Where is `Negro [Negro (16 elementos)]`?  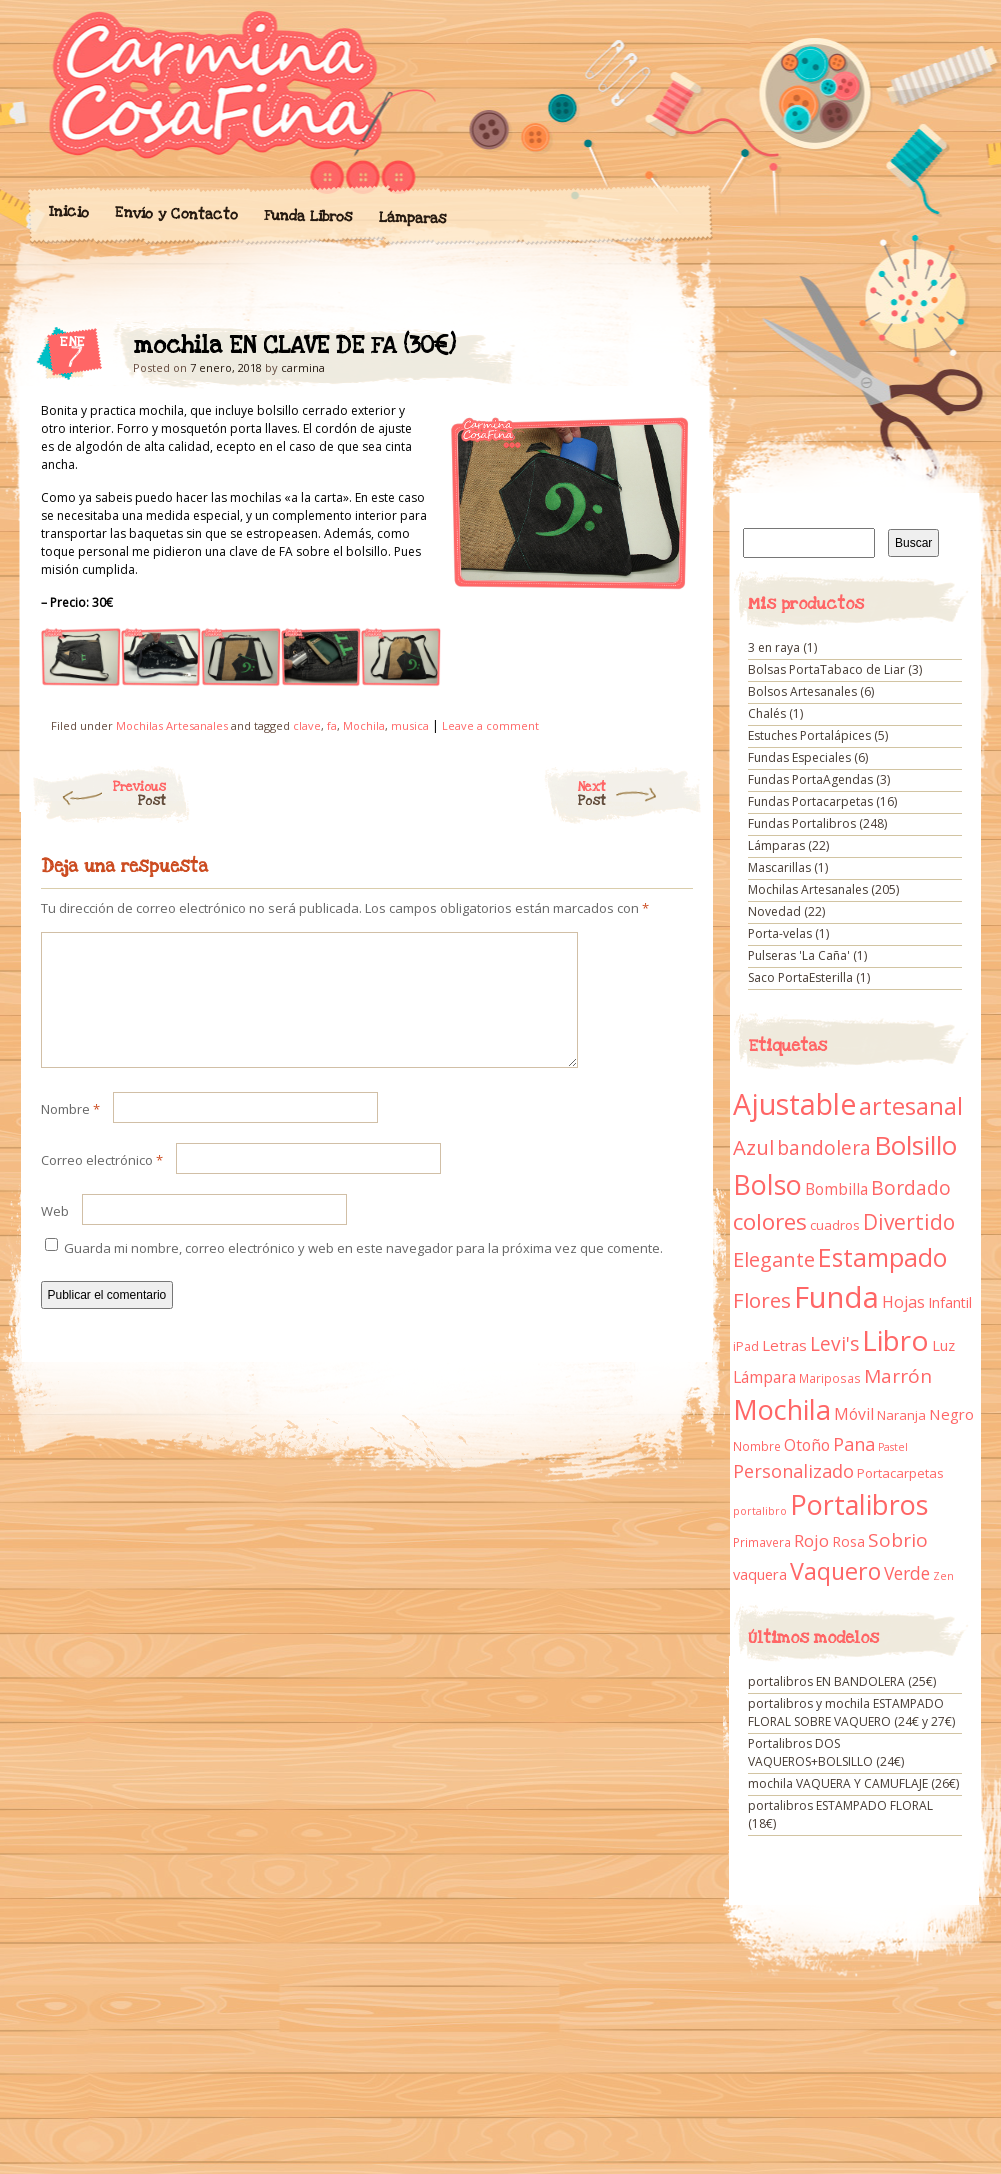 Negro [Negro (16 elementos)] is located at coordinates (951, 1414).